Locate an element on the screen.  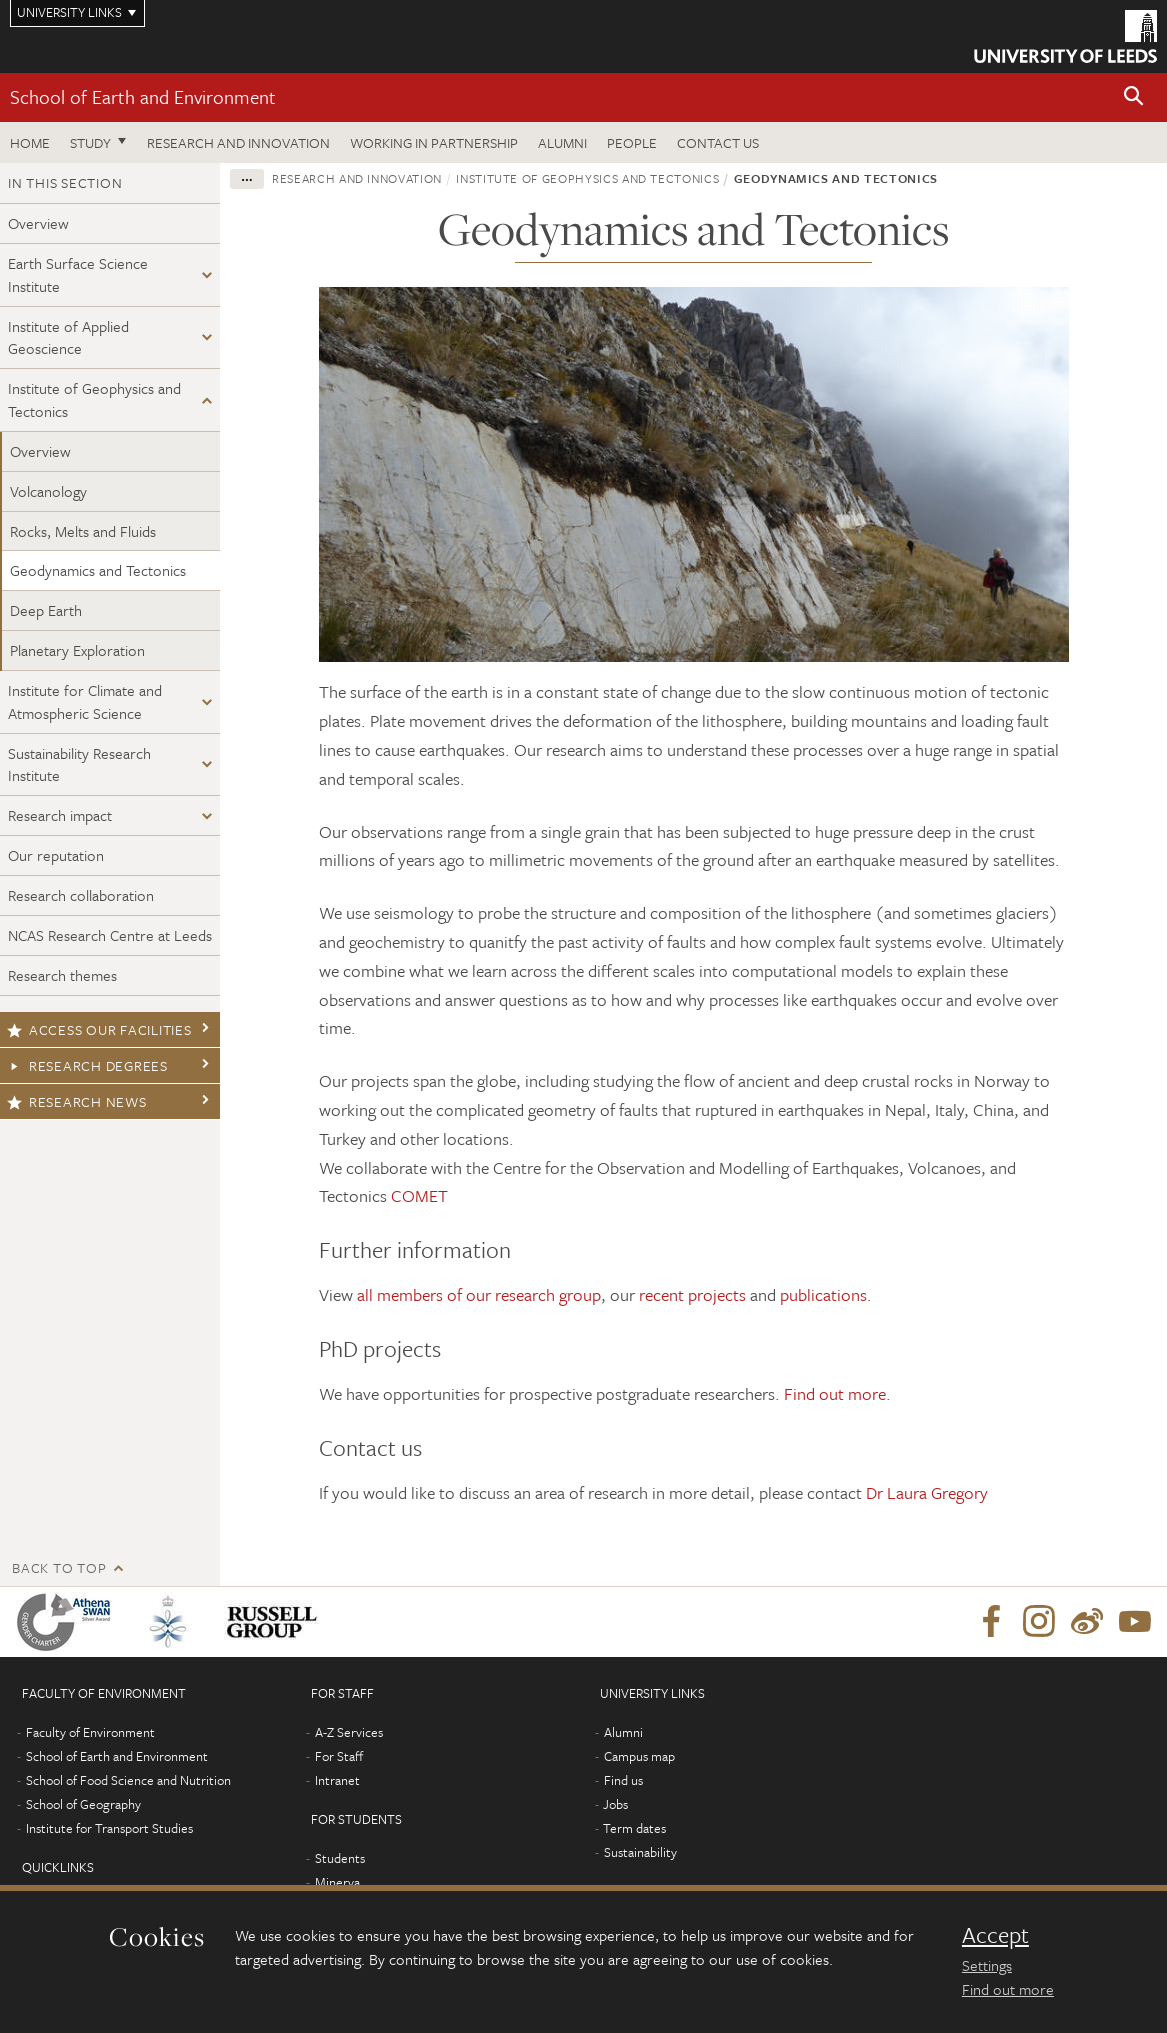
Find us is located at coordinates (623, 1780).